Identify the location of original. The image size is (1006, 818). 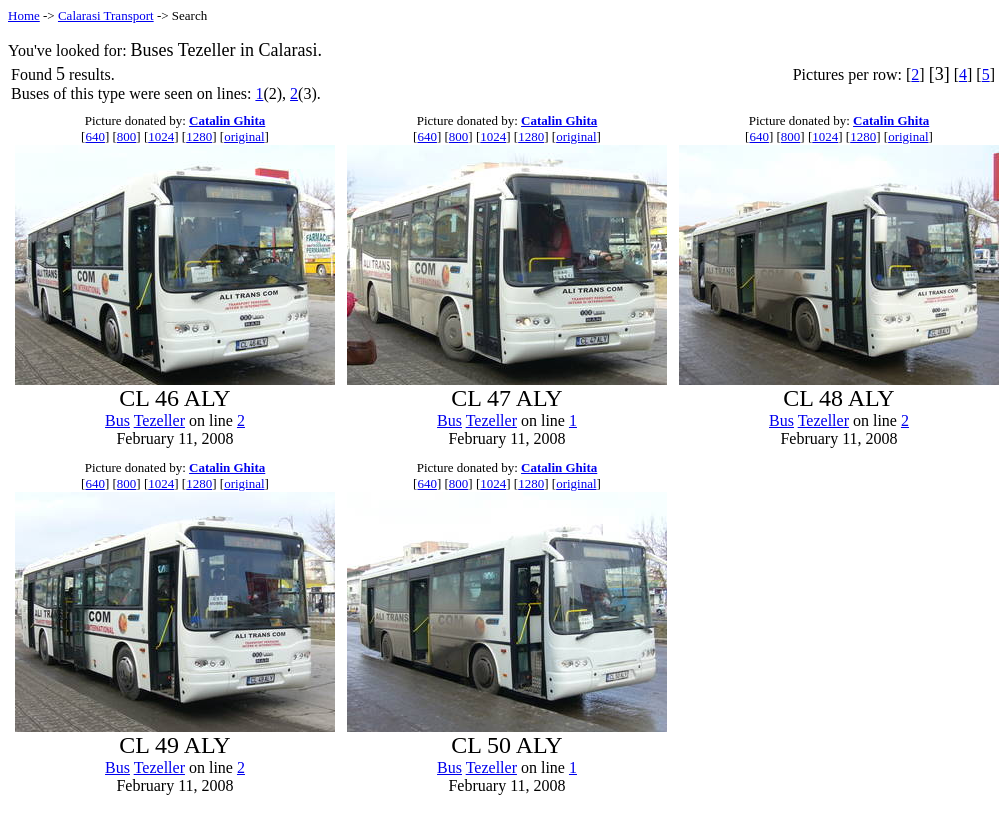
(244, 136).